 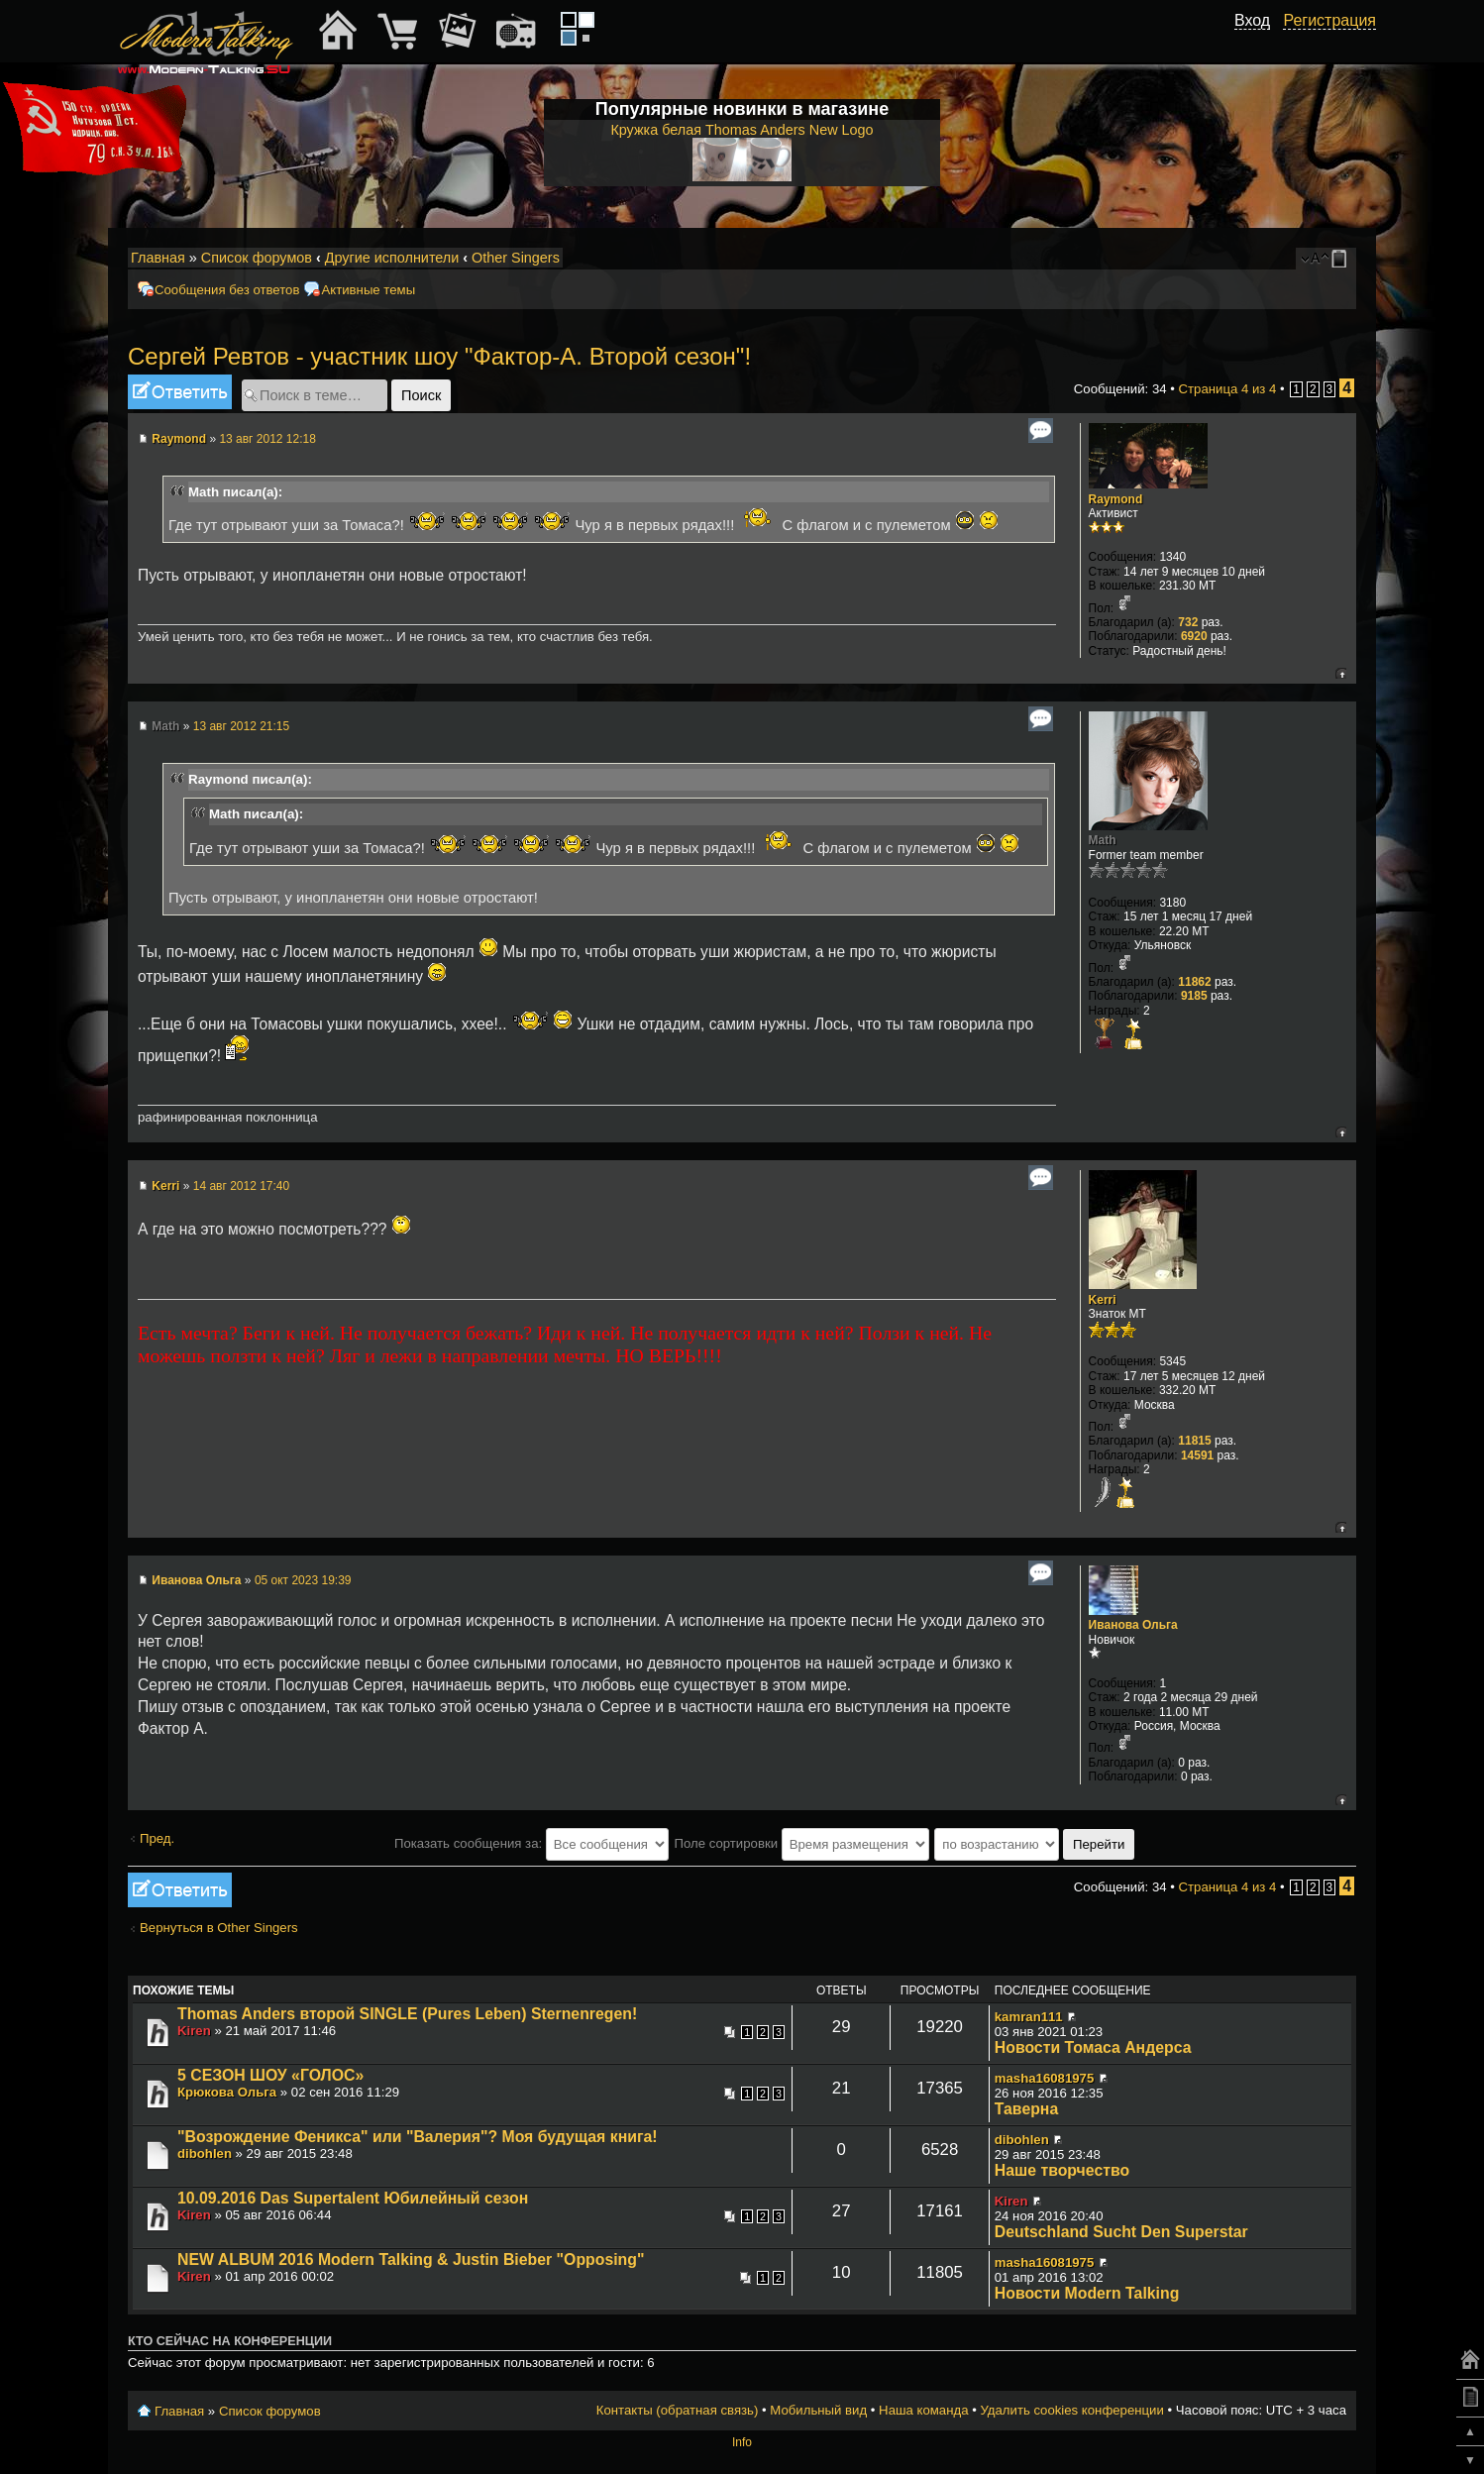 What do you see at coordinates (303, 1580) in the screenshot?
I see `05 окт 2023 19:39` at bounding box center [303, 1580].